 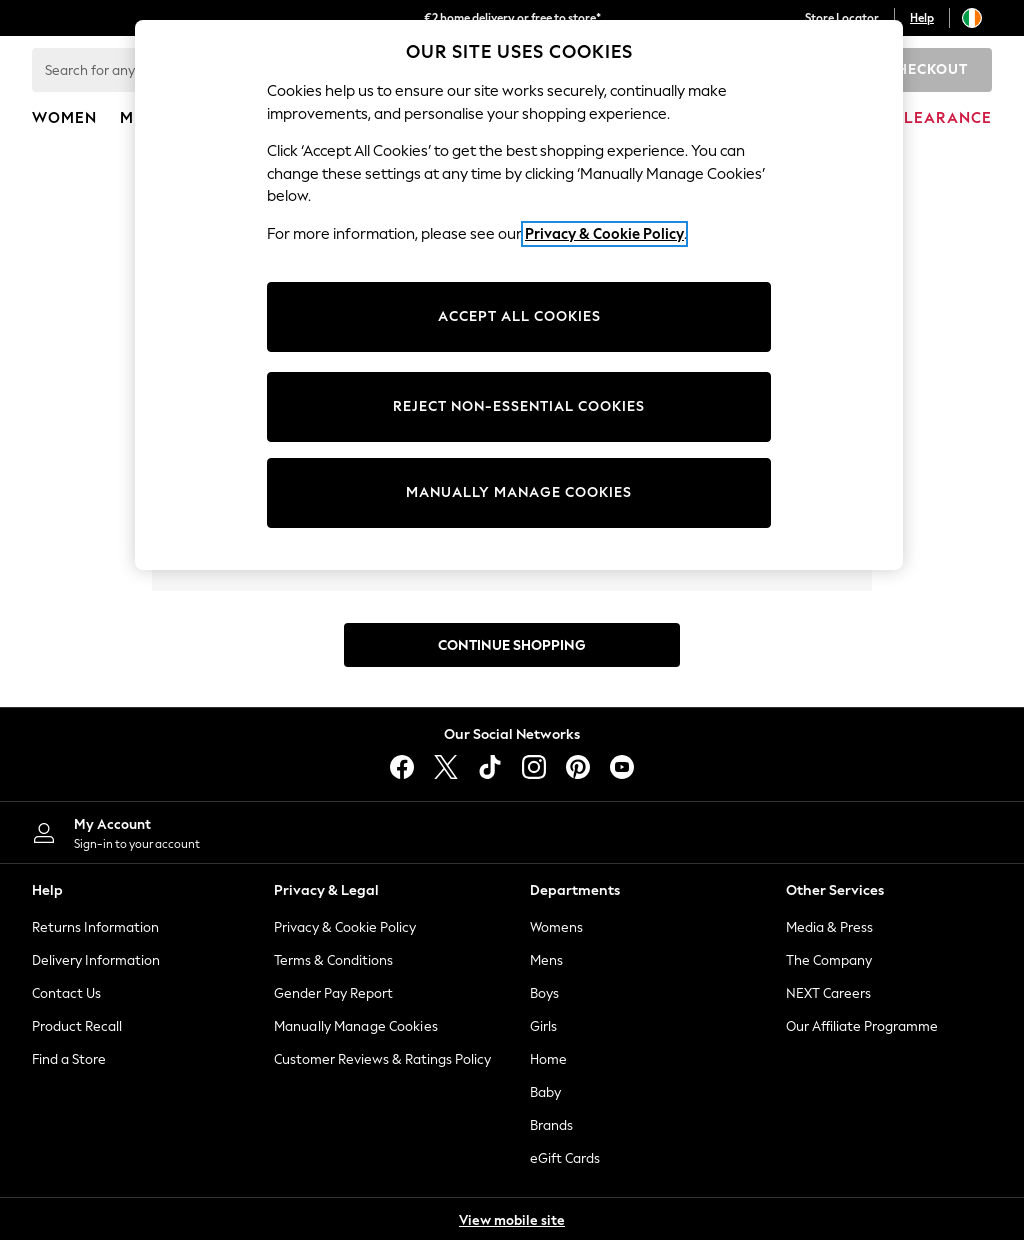 I want to click on Boys, so click(x=544, y=993).